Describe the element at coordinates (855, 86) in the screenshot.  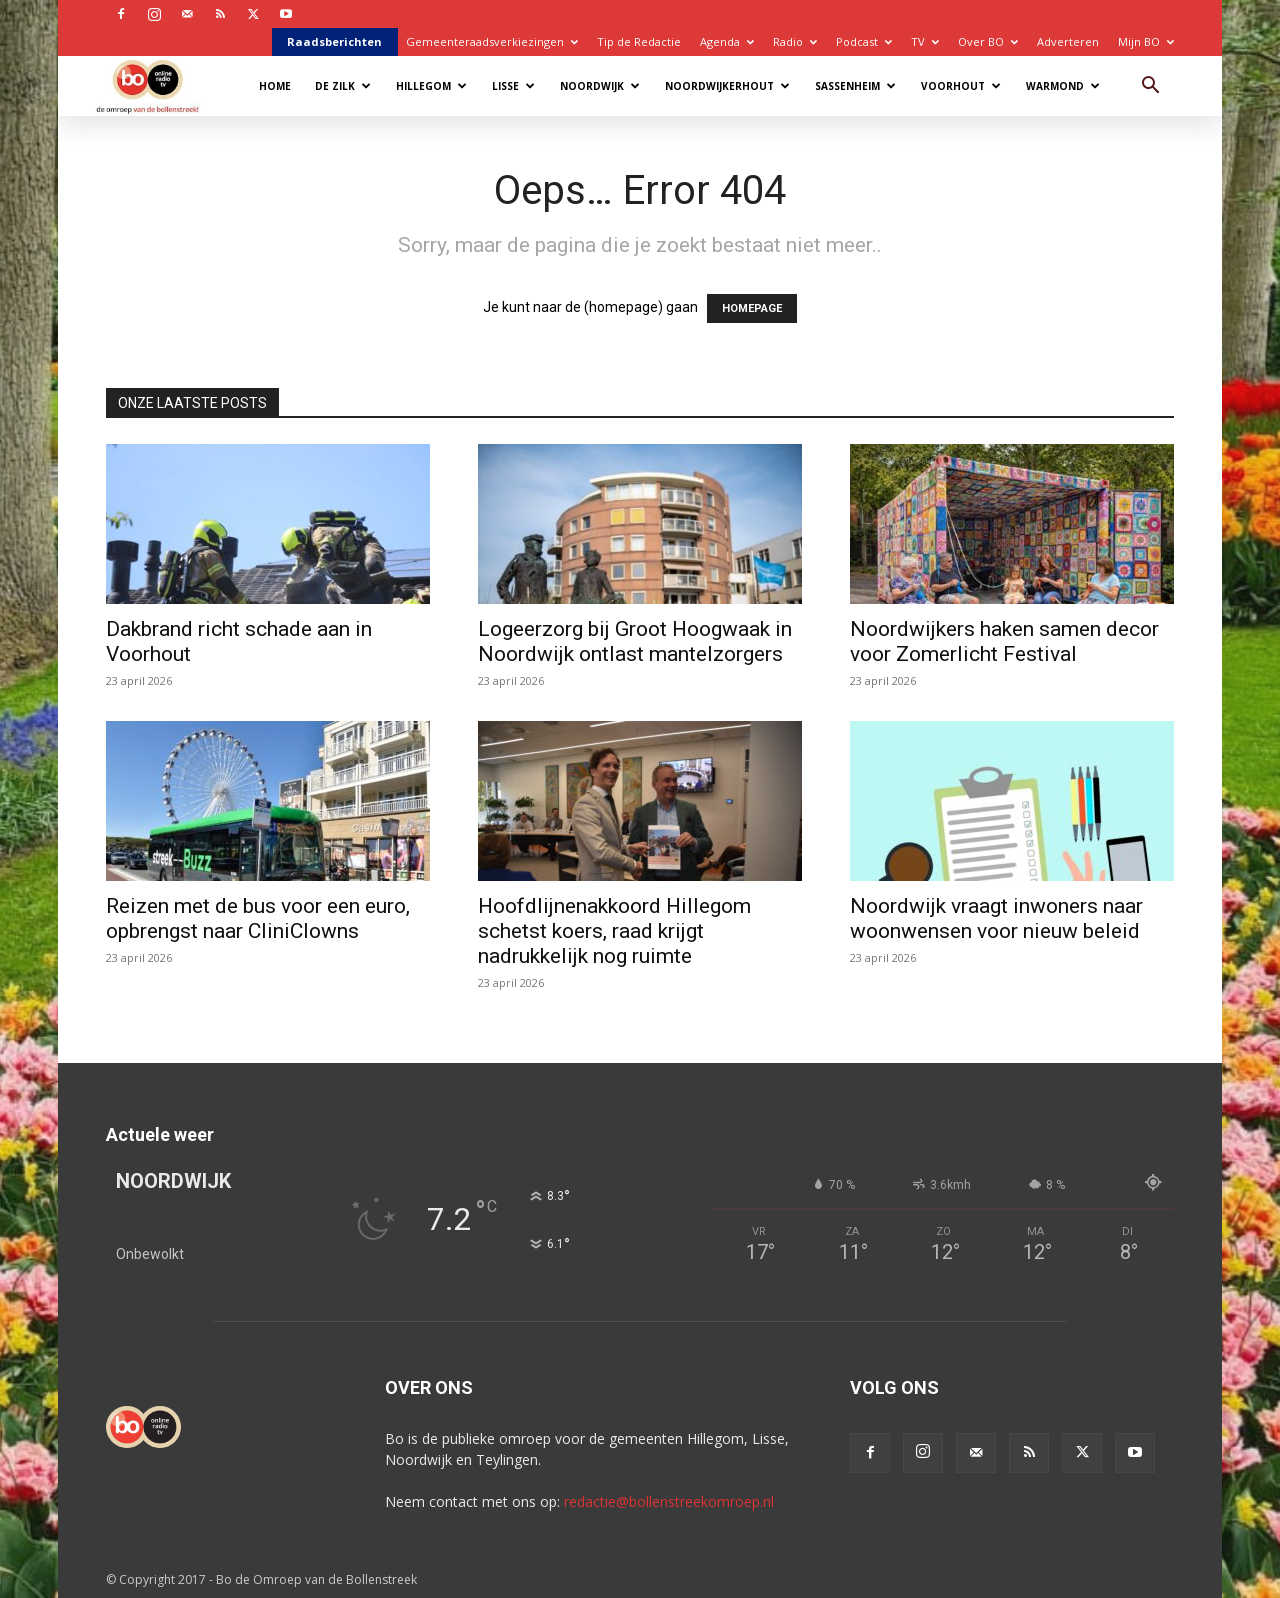
I see `Sassenheim` at that location.